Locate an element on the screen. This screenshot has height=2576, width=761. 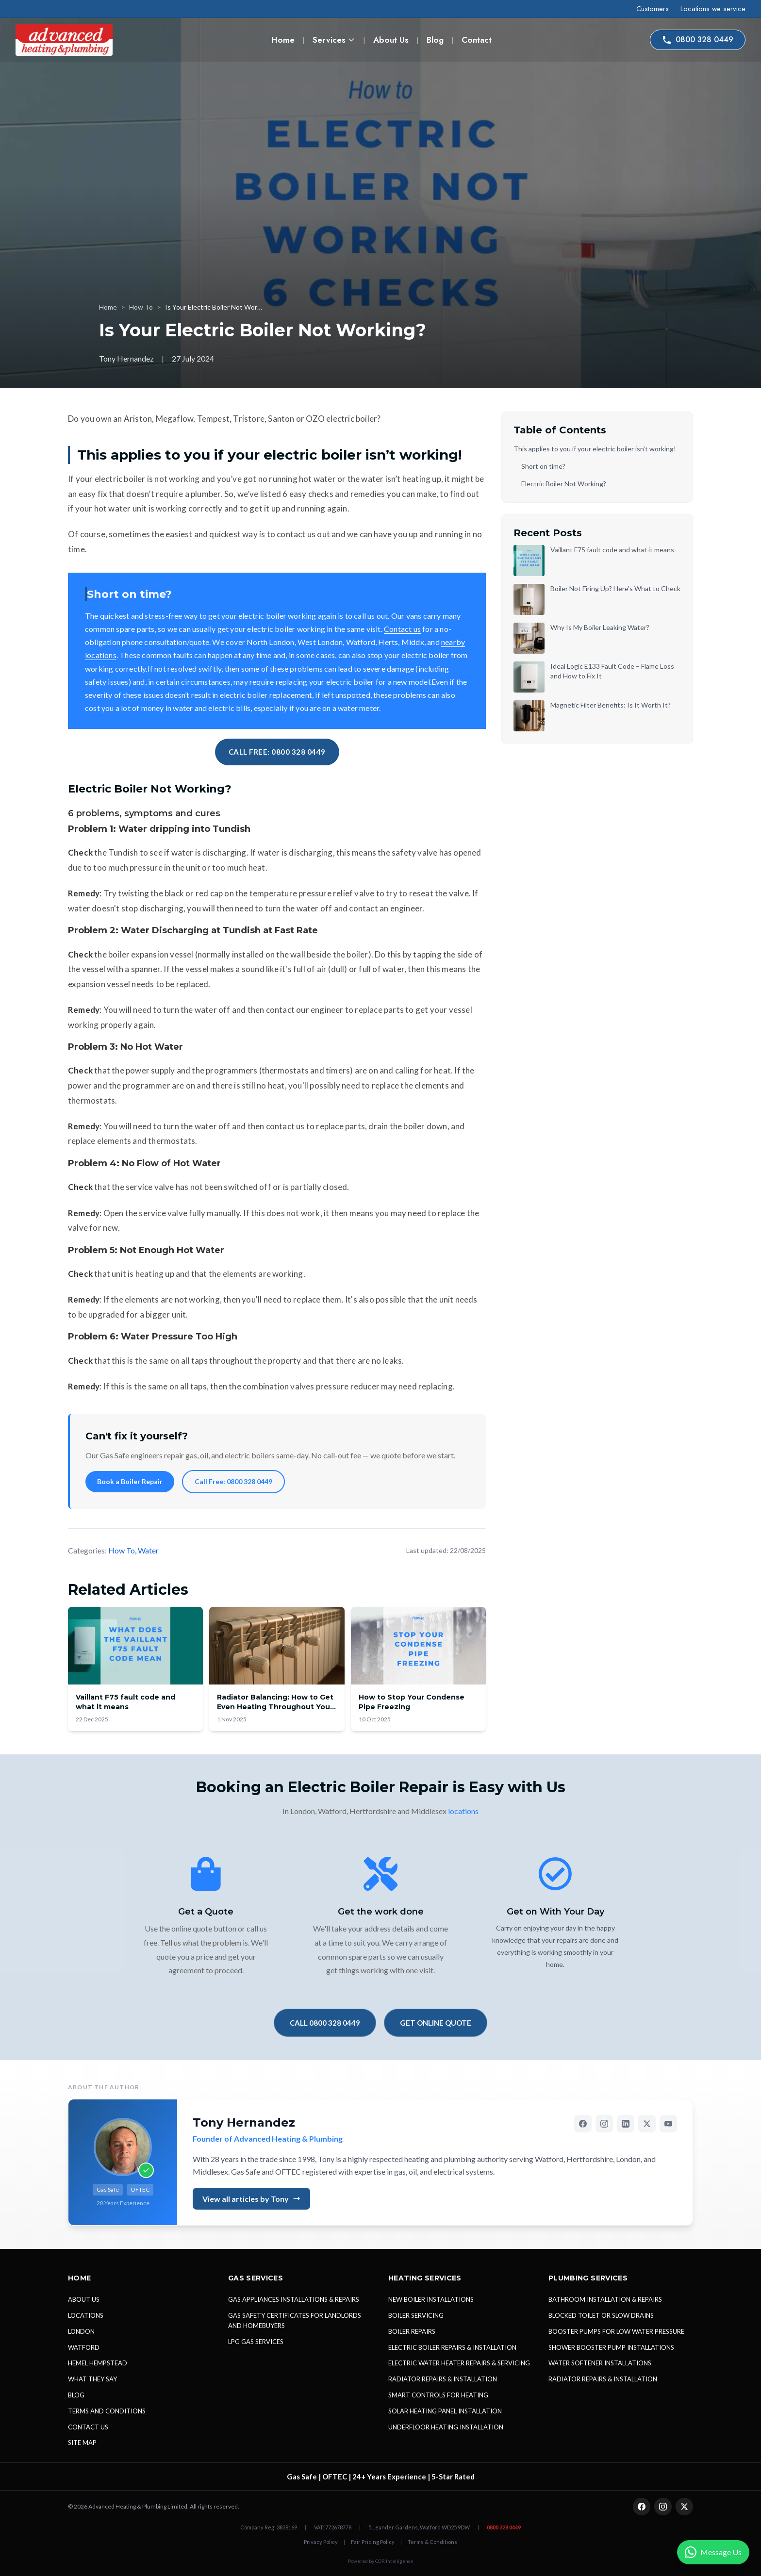
BATHROOM INSTALLATION & REPAIRS is located at coordinates (605, 2299).